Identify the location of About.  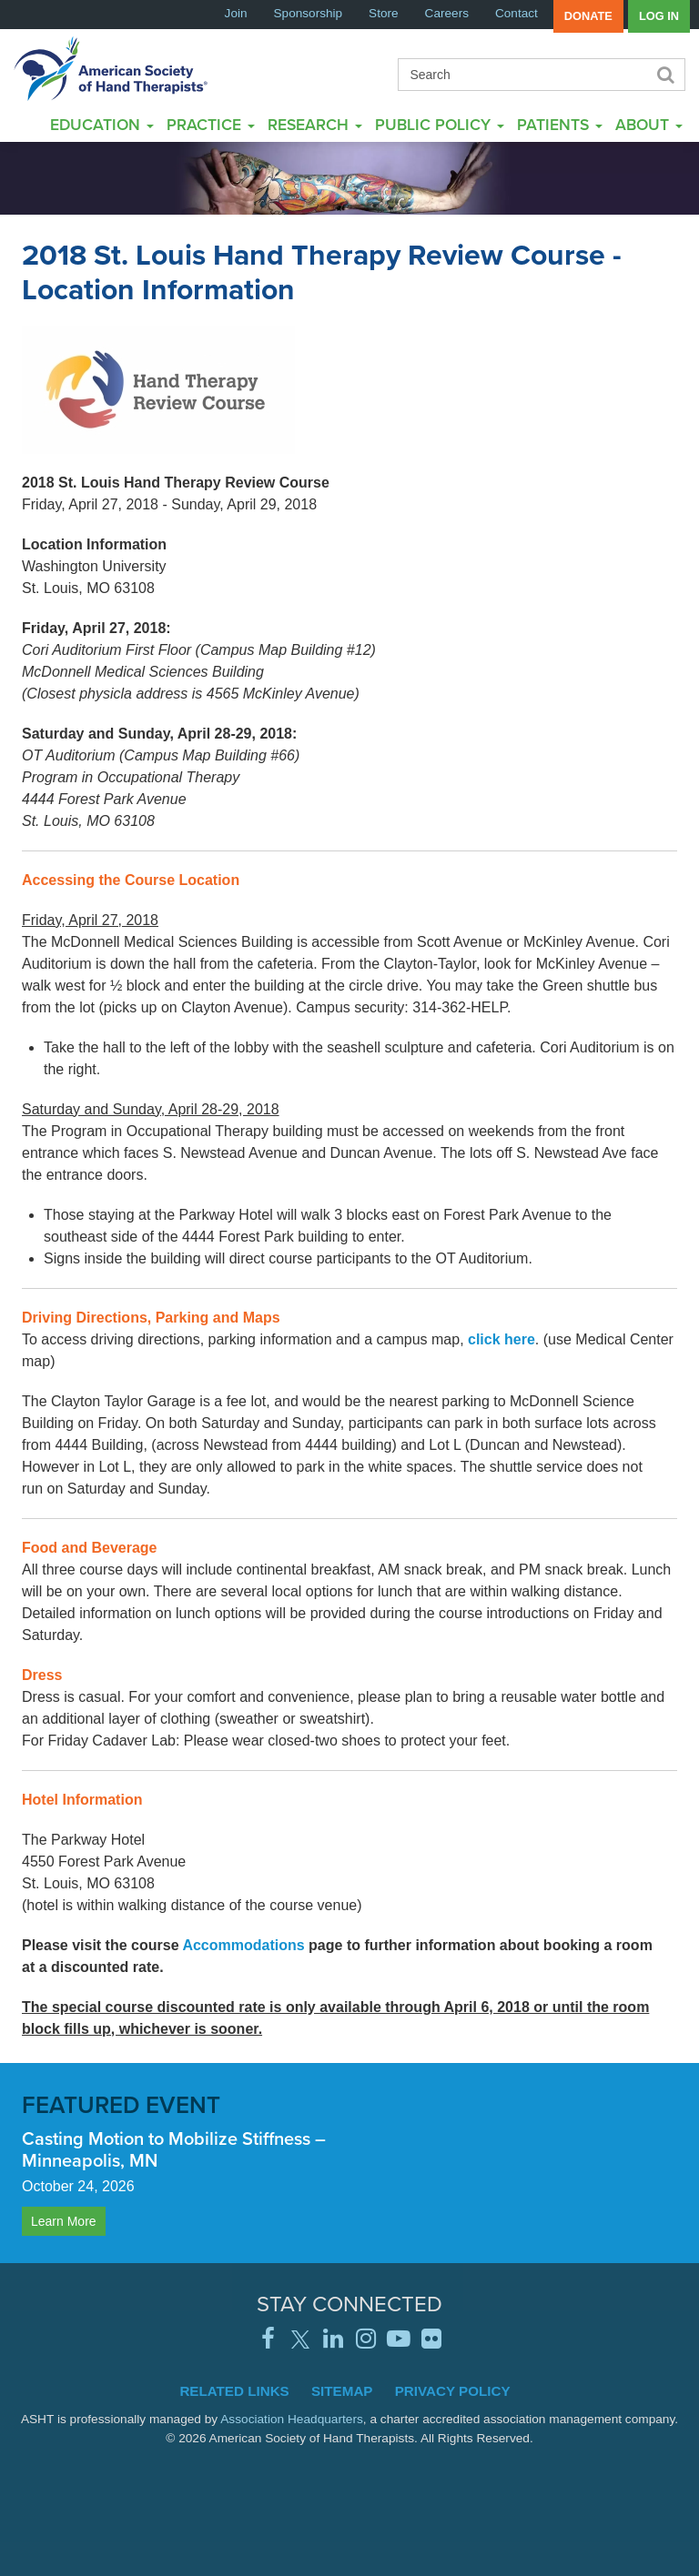
(649, 124).